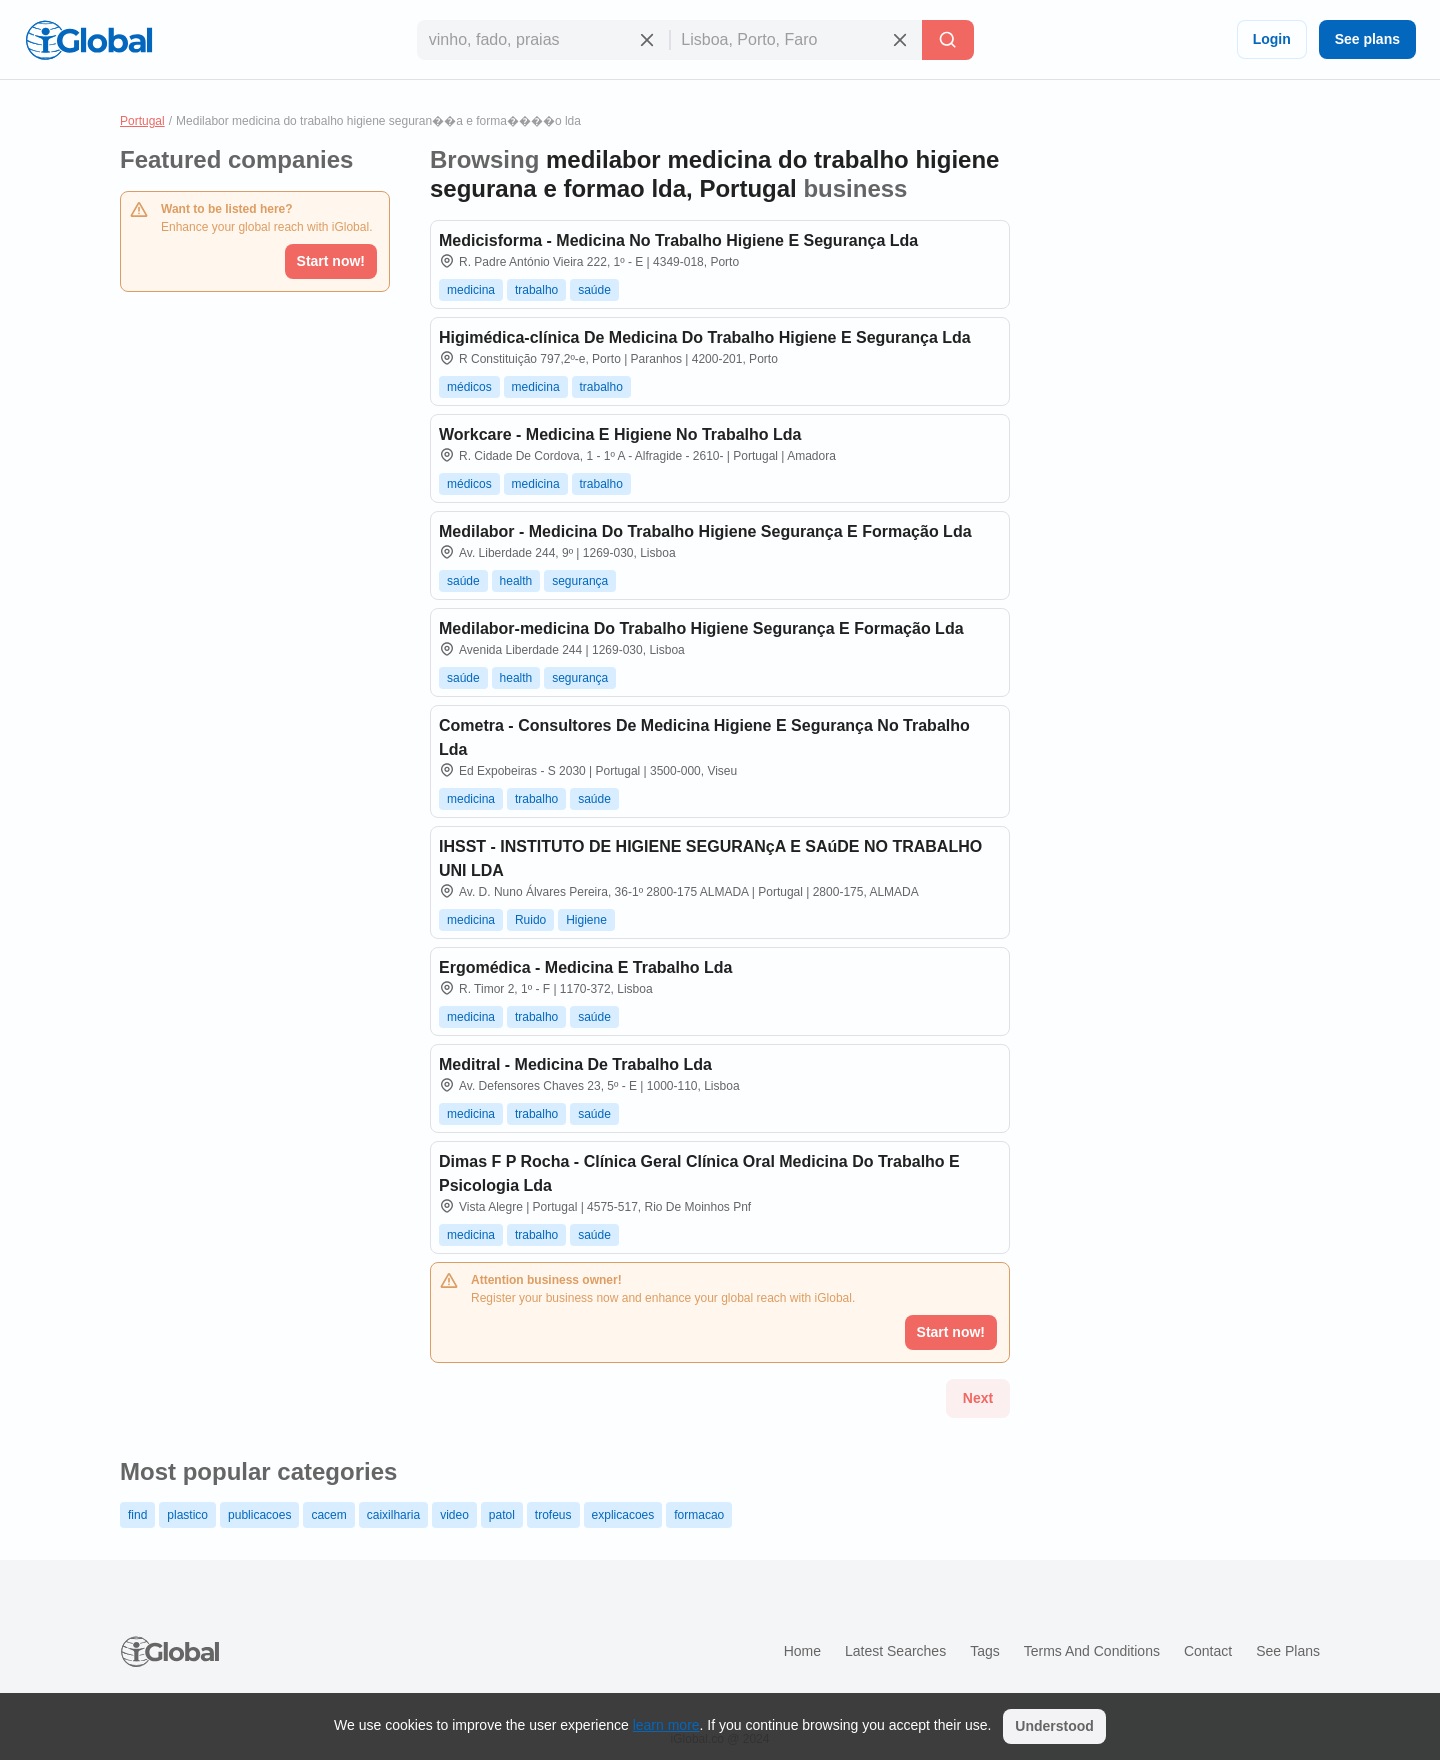  I want to click on Latest searches, so click(895, 1651).